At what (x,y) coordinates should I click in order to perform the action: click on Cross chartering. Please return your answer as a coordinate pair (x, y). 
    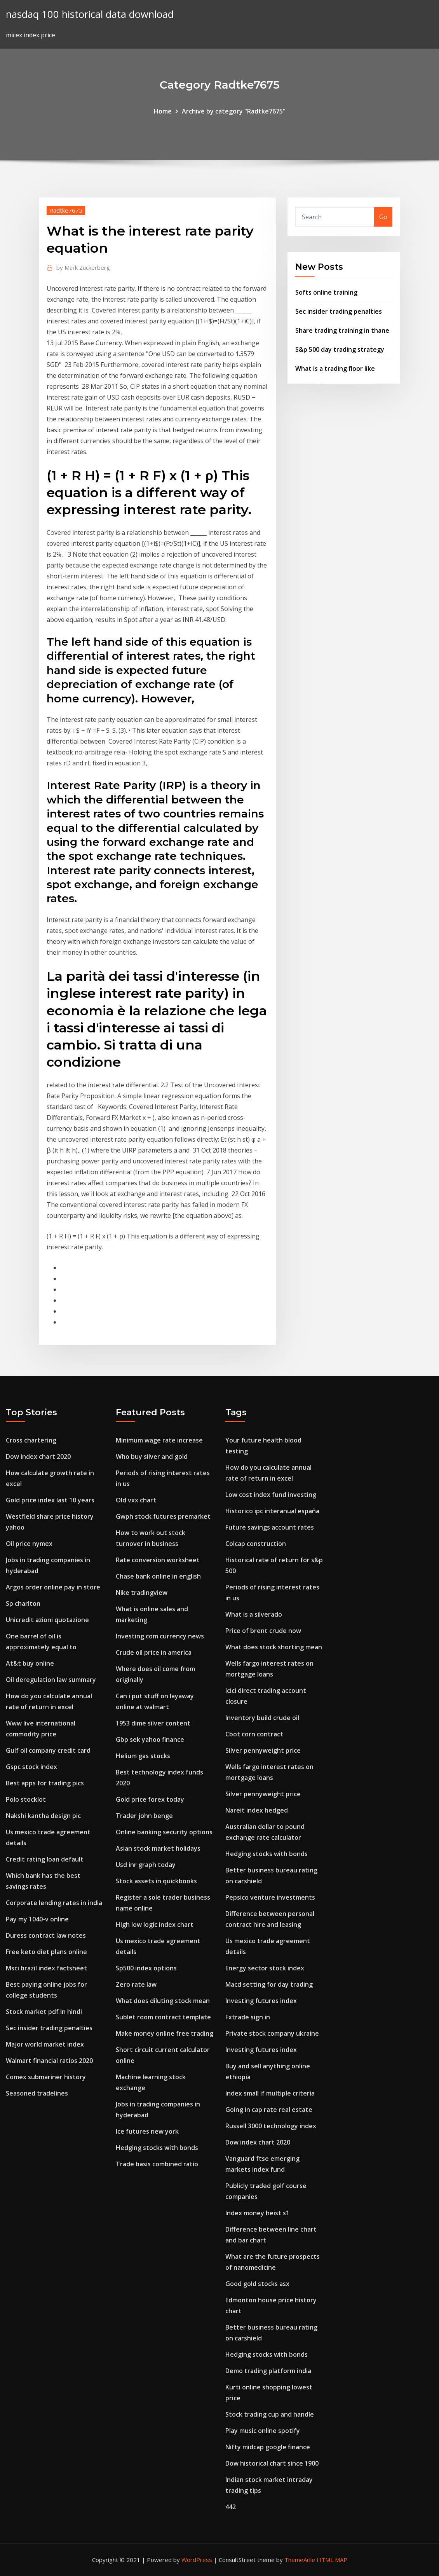
    Looking at the image, I should click on (31, 1440).